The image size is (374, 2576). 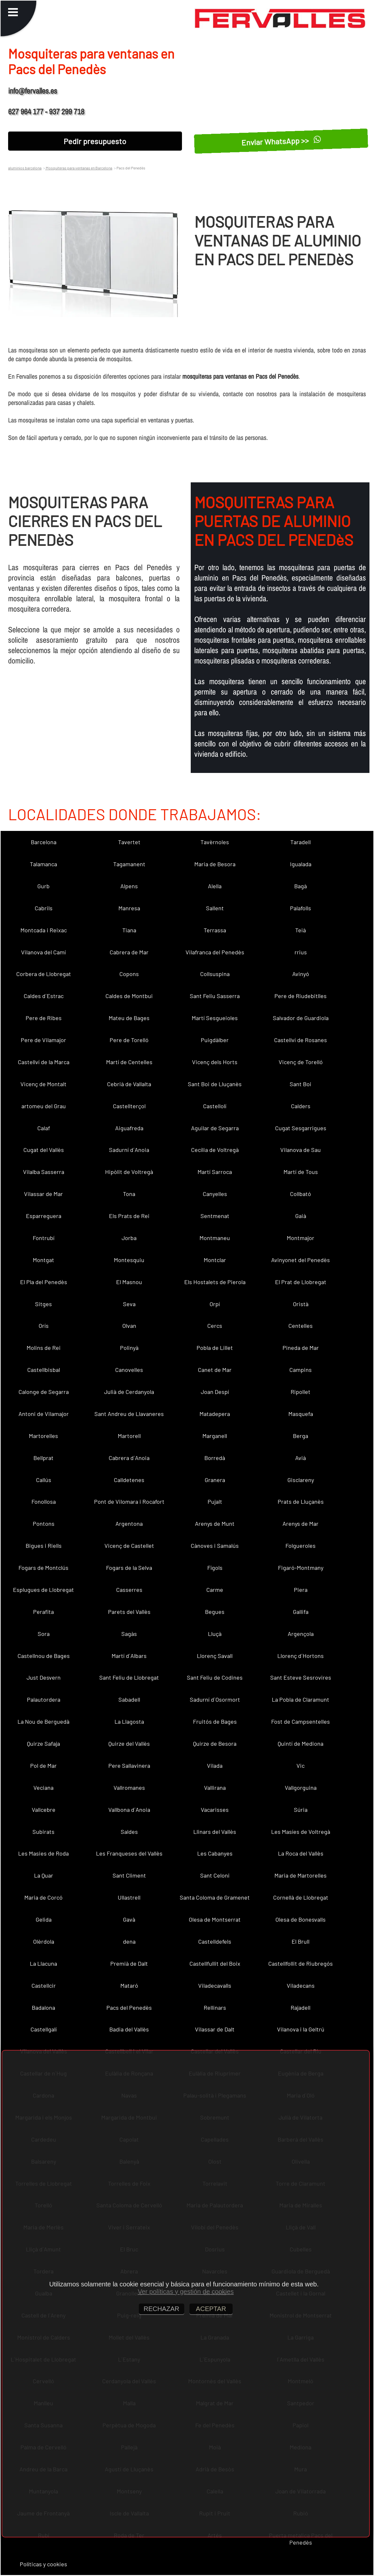 What do you see at coordinates (301, 1633) in the screenshot?
I see `Argençola` at bounding box center [301, 1633].